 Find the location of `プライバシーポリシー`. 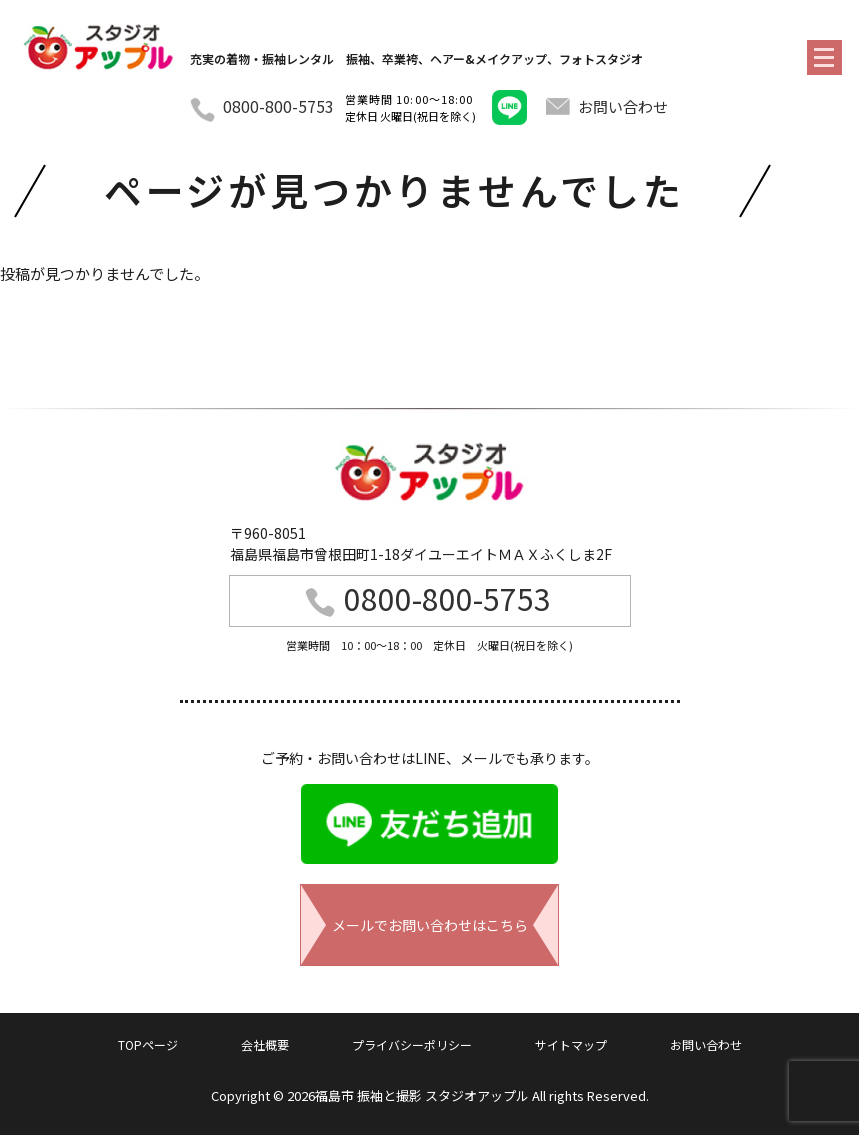

プライバシーポリシー is located at coordinates (412, 1044).